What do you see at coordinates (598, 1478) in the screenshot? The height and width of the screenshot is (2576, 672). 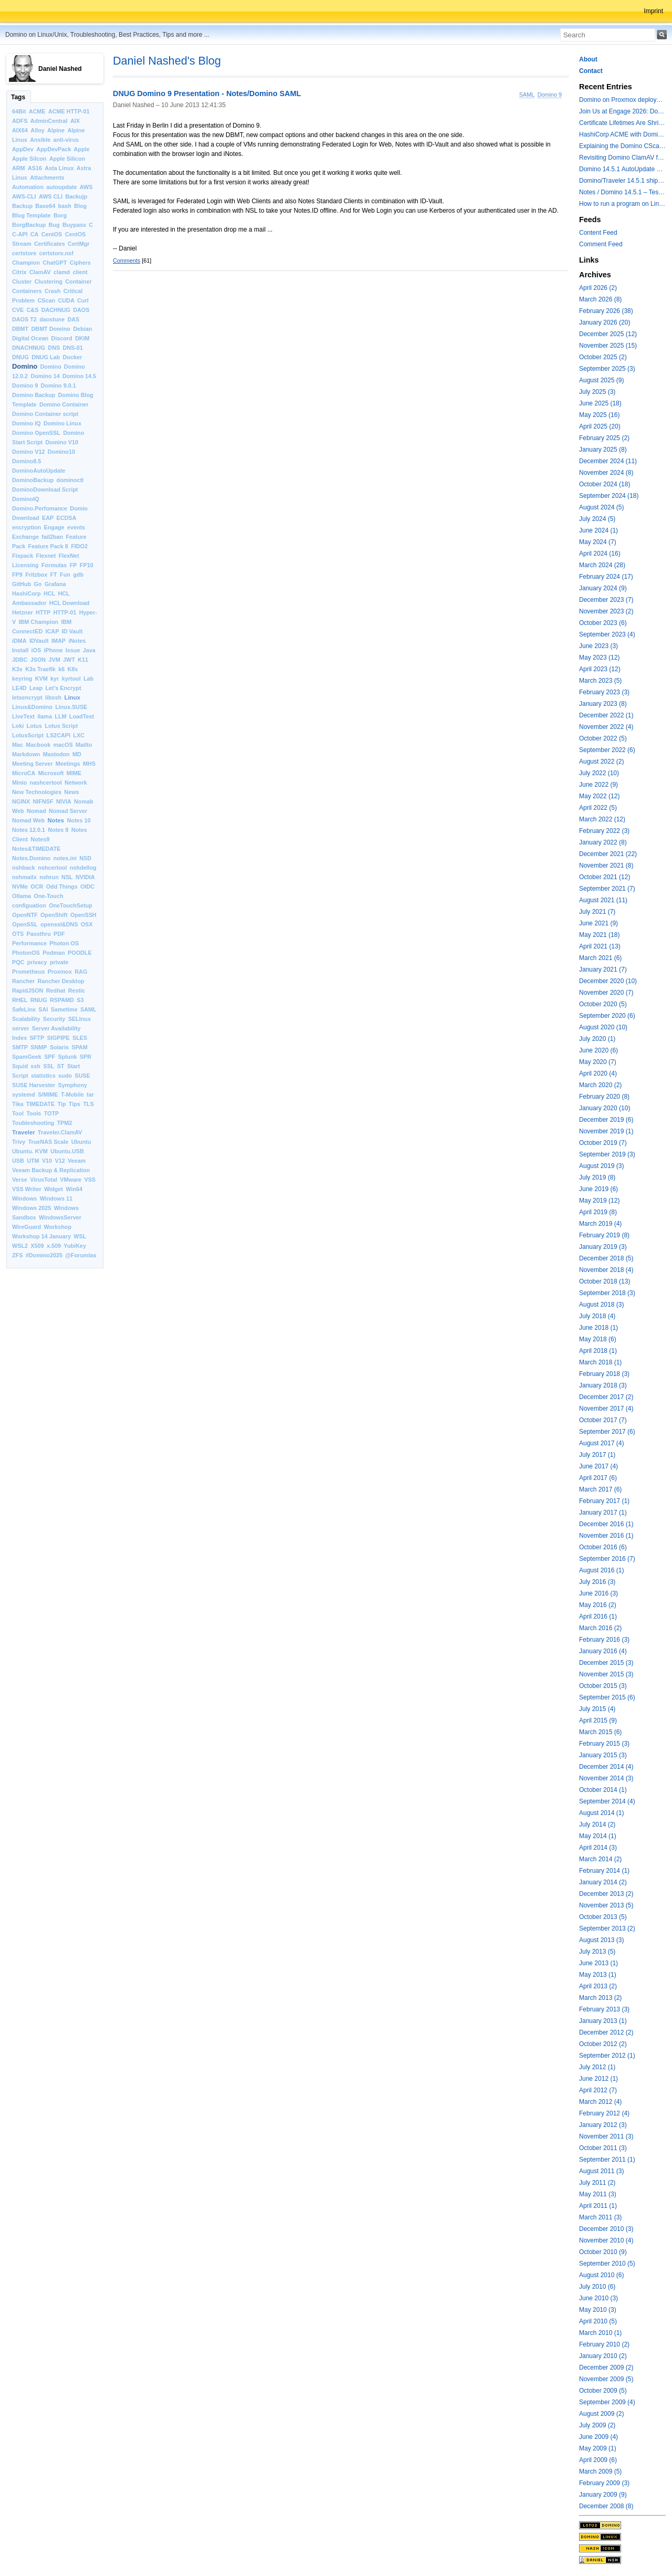 I see `April 2017 (6)` at bounding box center [598, 1478].